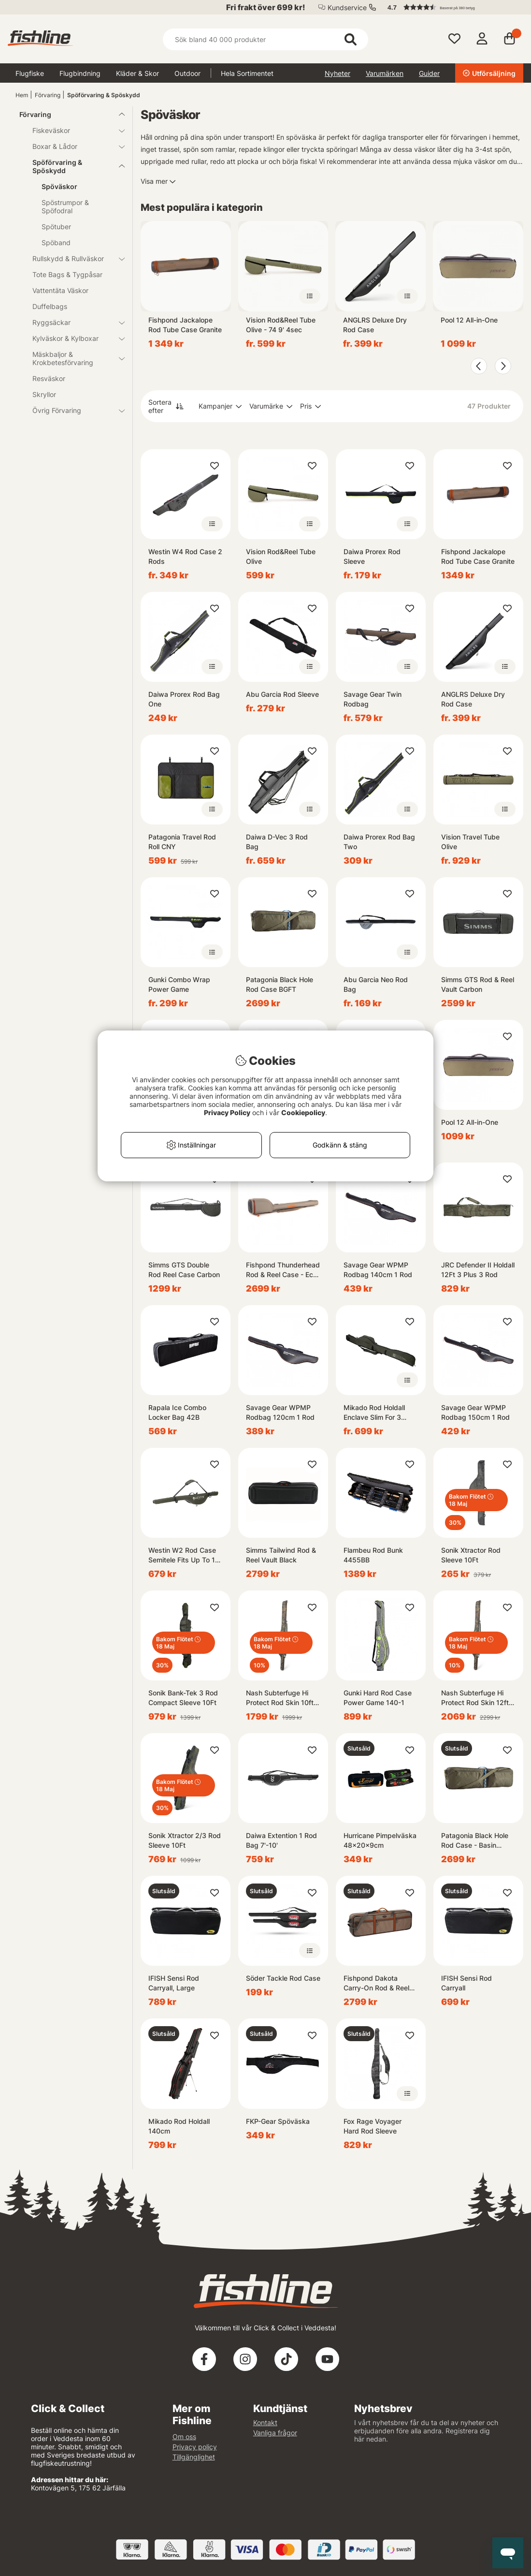  Describe the element at coordinates (278, 2121) in the screenshot. I see `FKP-Gear Spöväska` at that location.